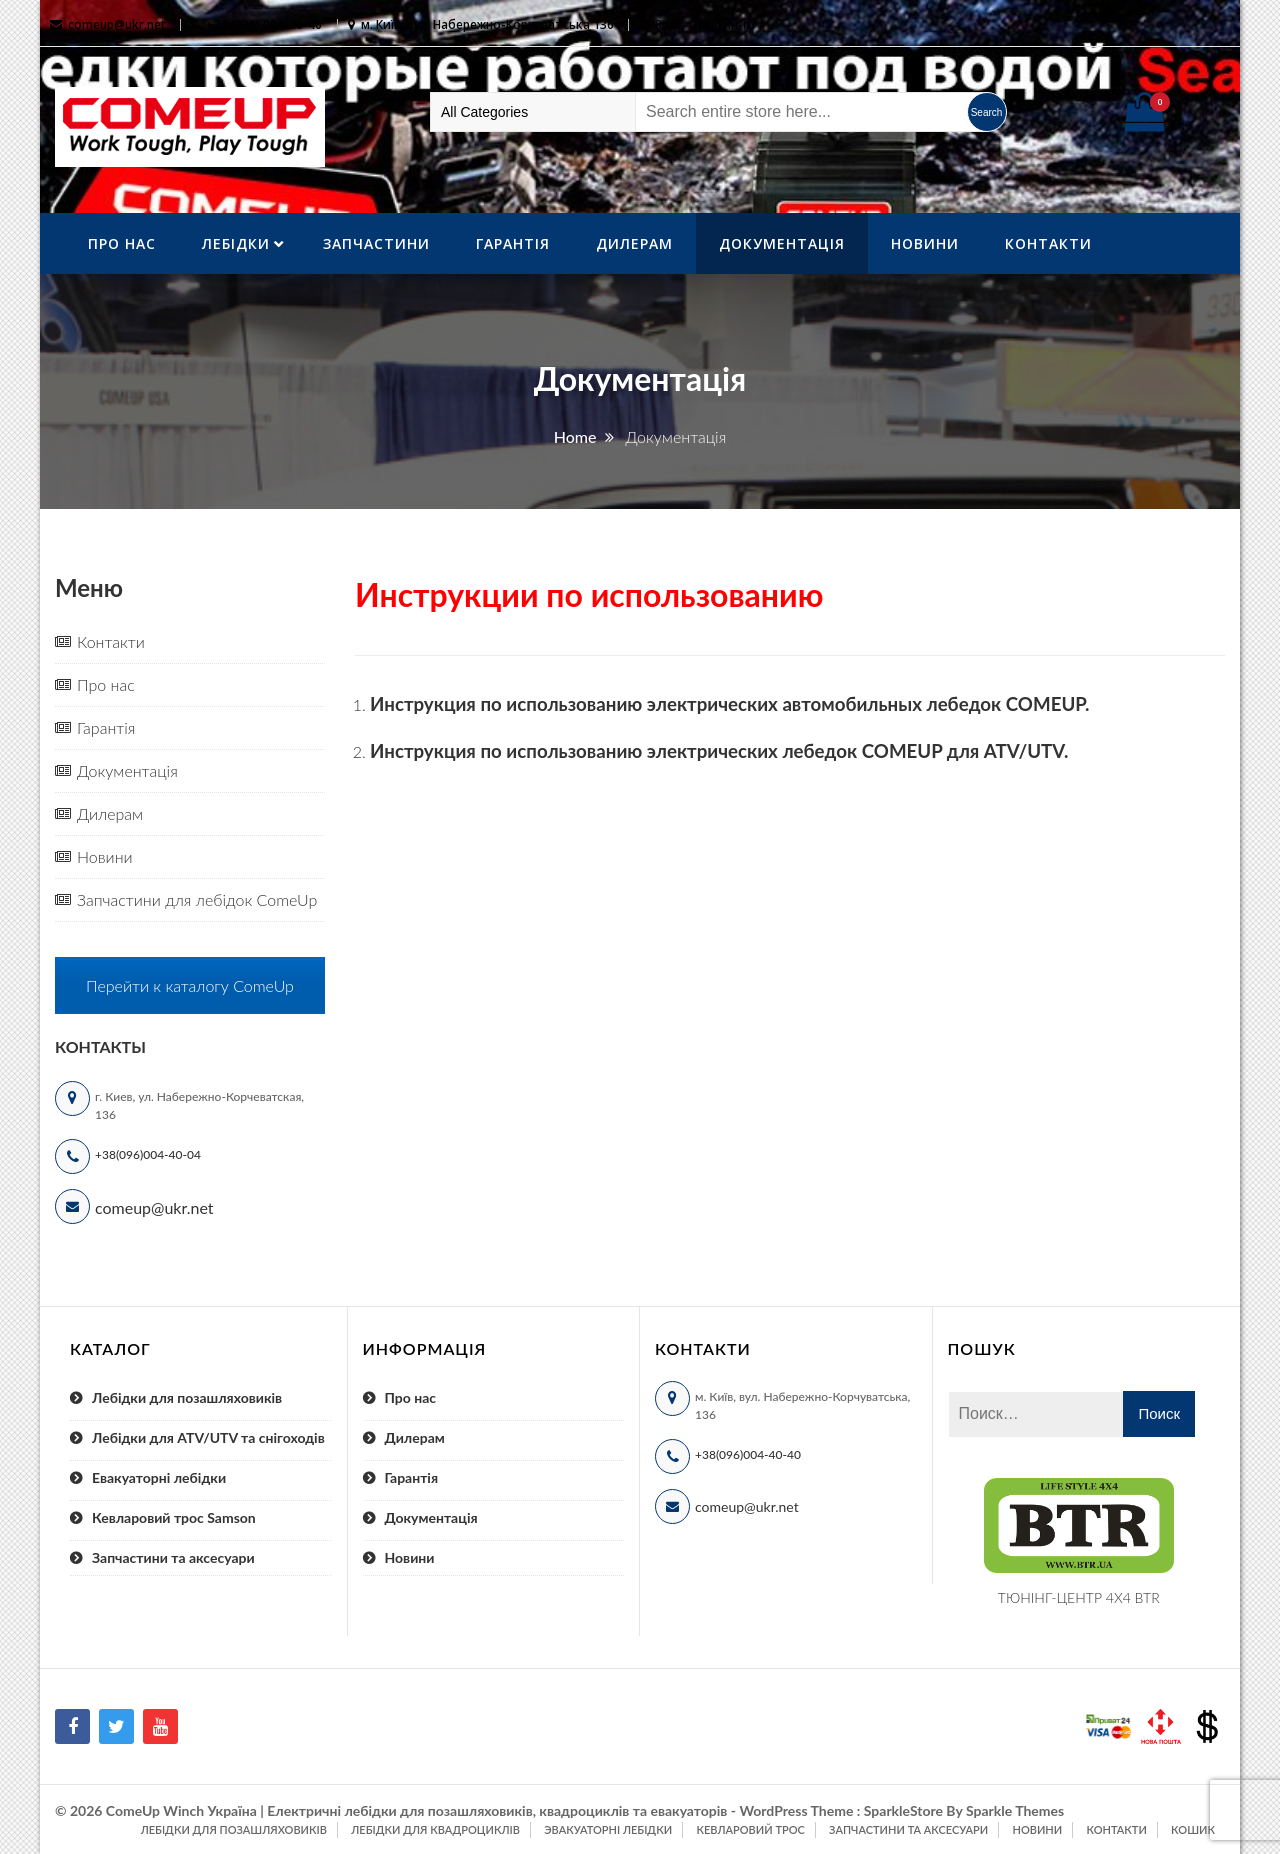  What do you see at coordinates (173, 1557) in the screenshot?
I see `Запчастини та аксесуари` at bounding box center [173, 1557].